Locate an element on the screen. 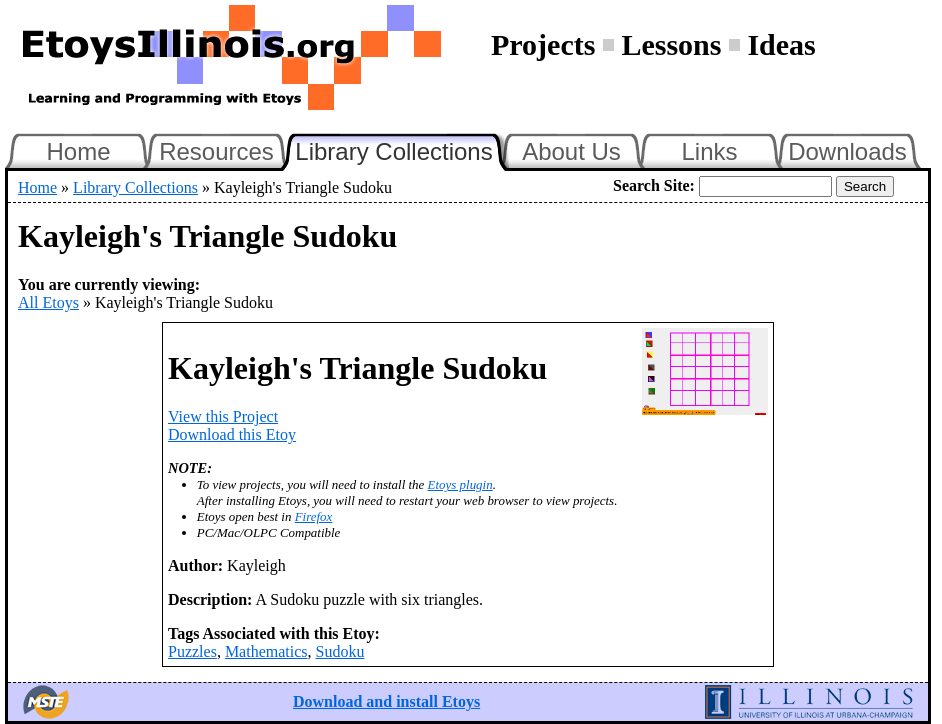 Image resolution: width=942 pixels, height=724 pixels. Downloads is located at coordinates (847, 151).